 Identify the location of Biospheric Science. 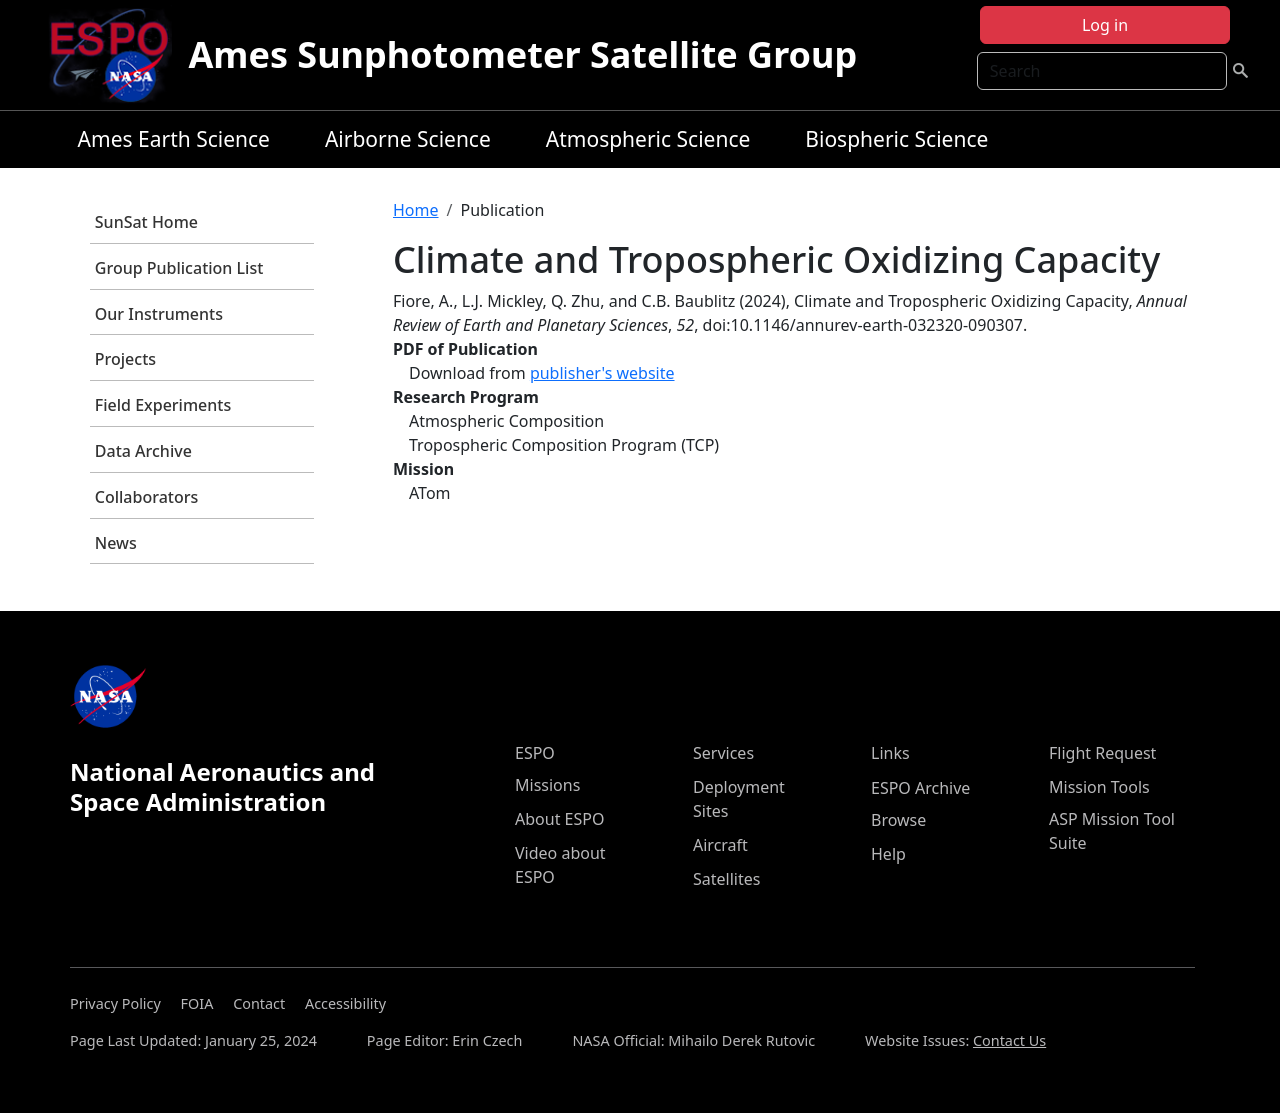
(896, 139).